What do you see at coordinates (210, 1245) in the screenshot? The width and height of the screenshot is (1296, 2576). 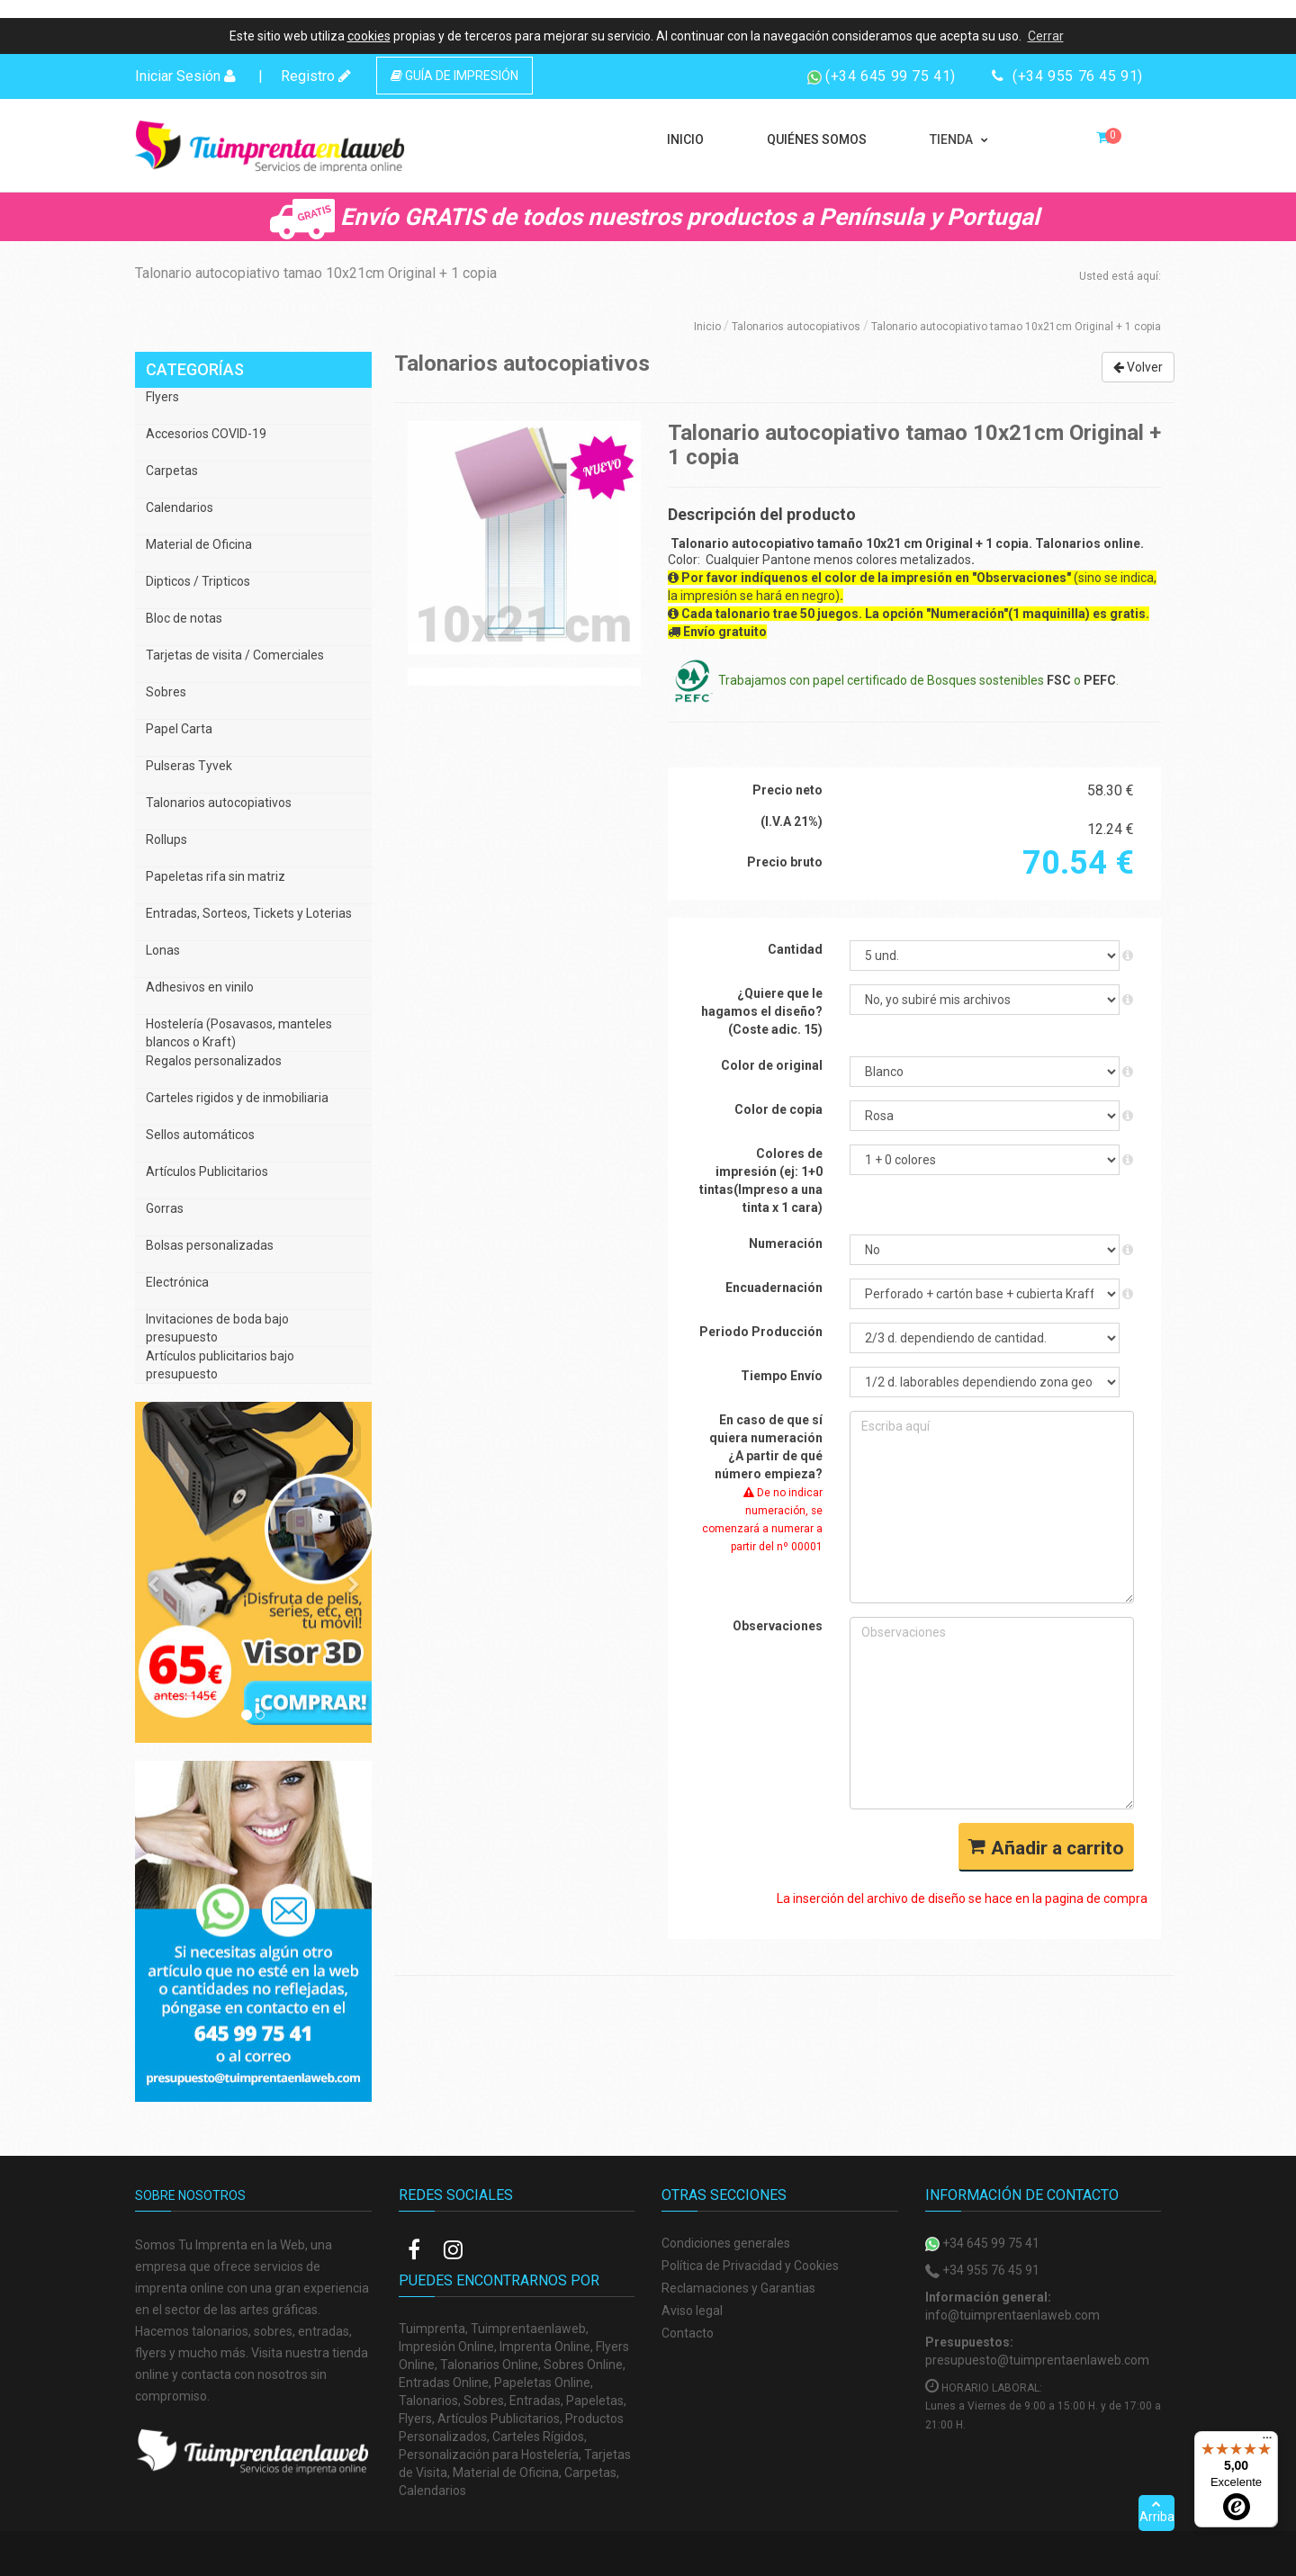 I see `Bolsas personalizadas` at bounding box center [210, 1245].